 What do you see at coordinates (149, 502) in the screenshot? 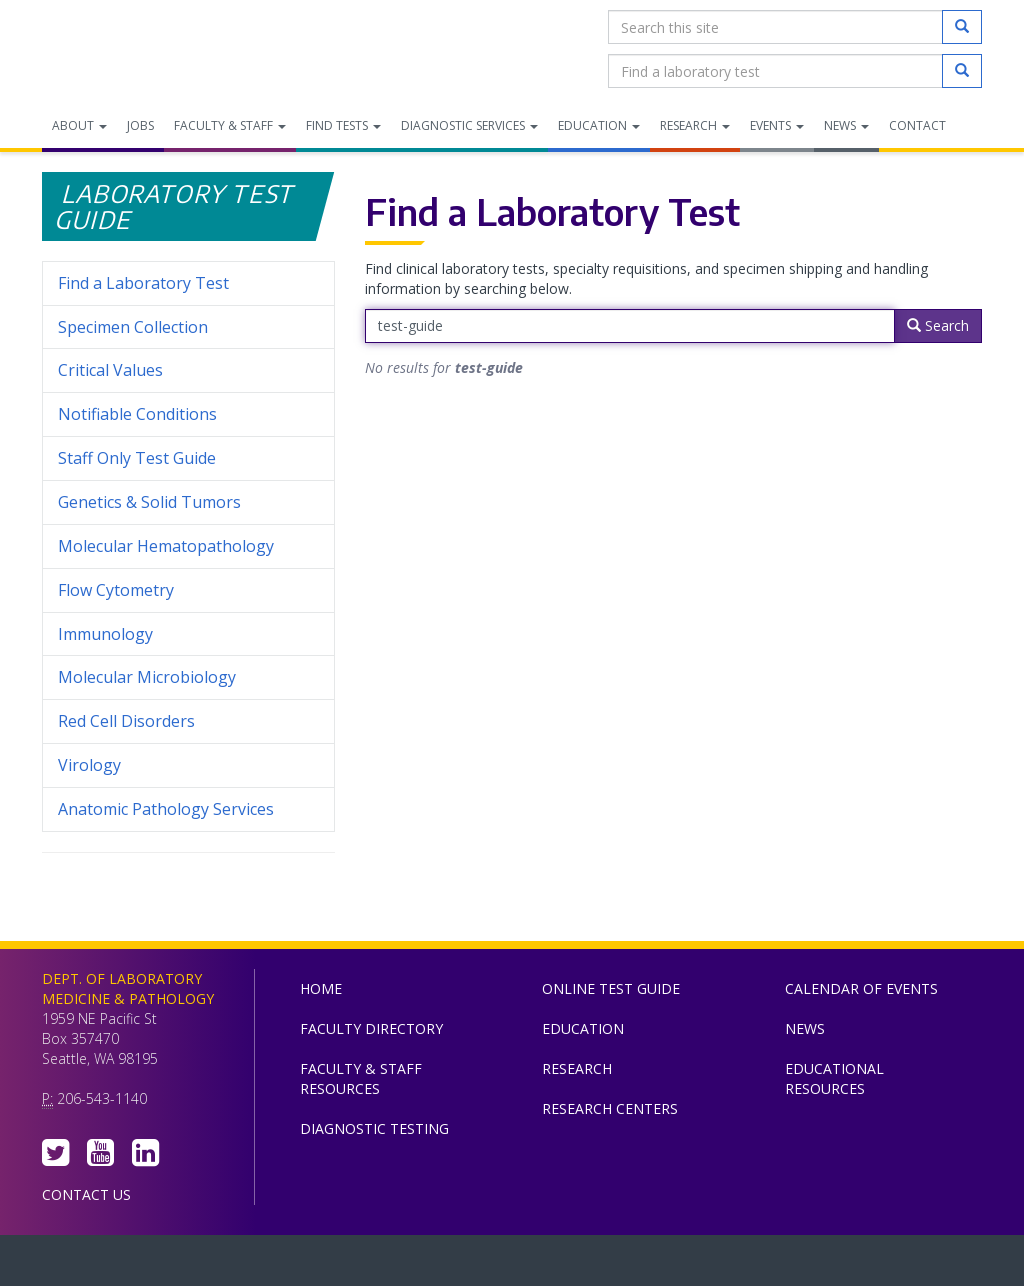
I see `Genetics & Solid Tumors [menuitem]` at bounding box center [149, 502].